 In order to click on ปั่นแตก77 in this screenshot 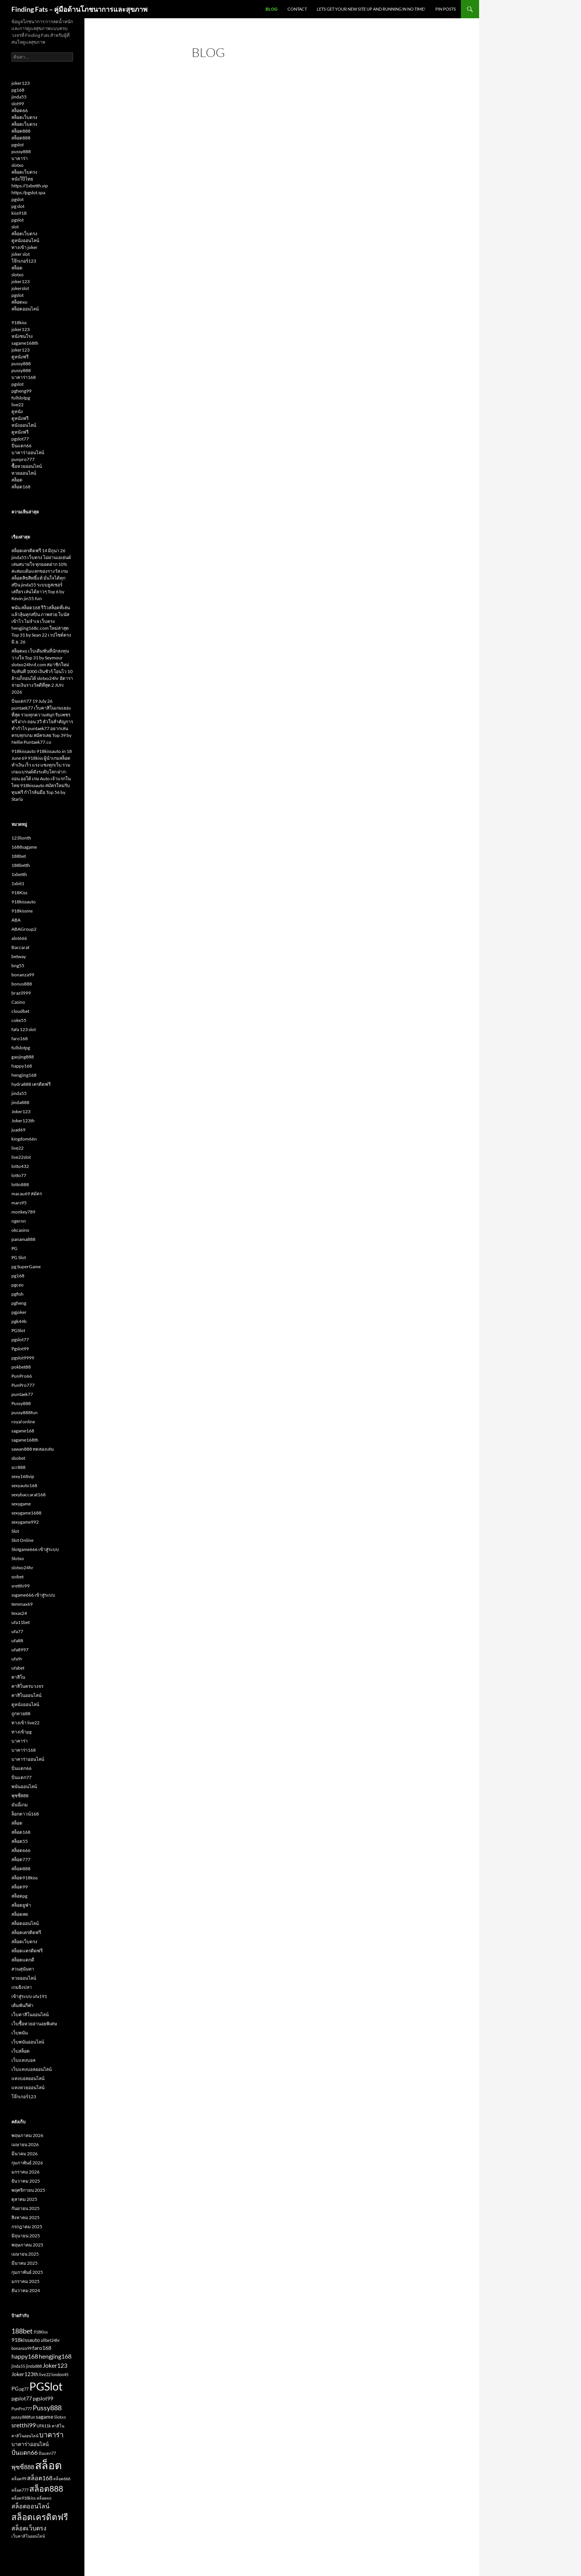, I will do `click(21, 1777)`.